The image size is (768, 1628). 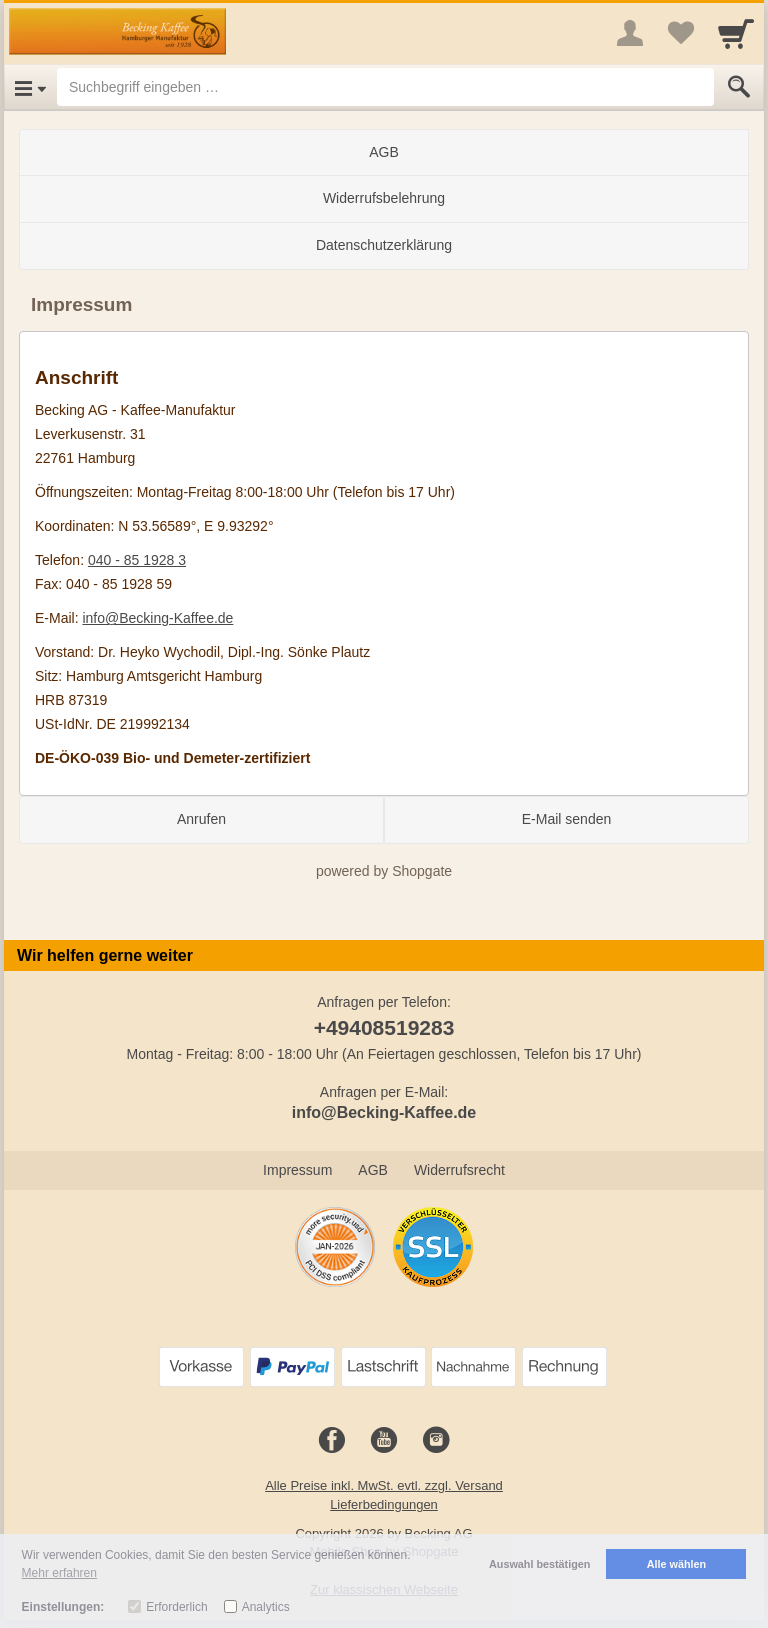 I want to click on Widerrufsrecht, so click(x=459, y=1170).